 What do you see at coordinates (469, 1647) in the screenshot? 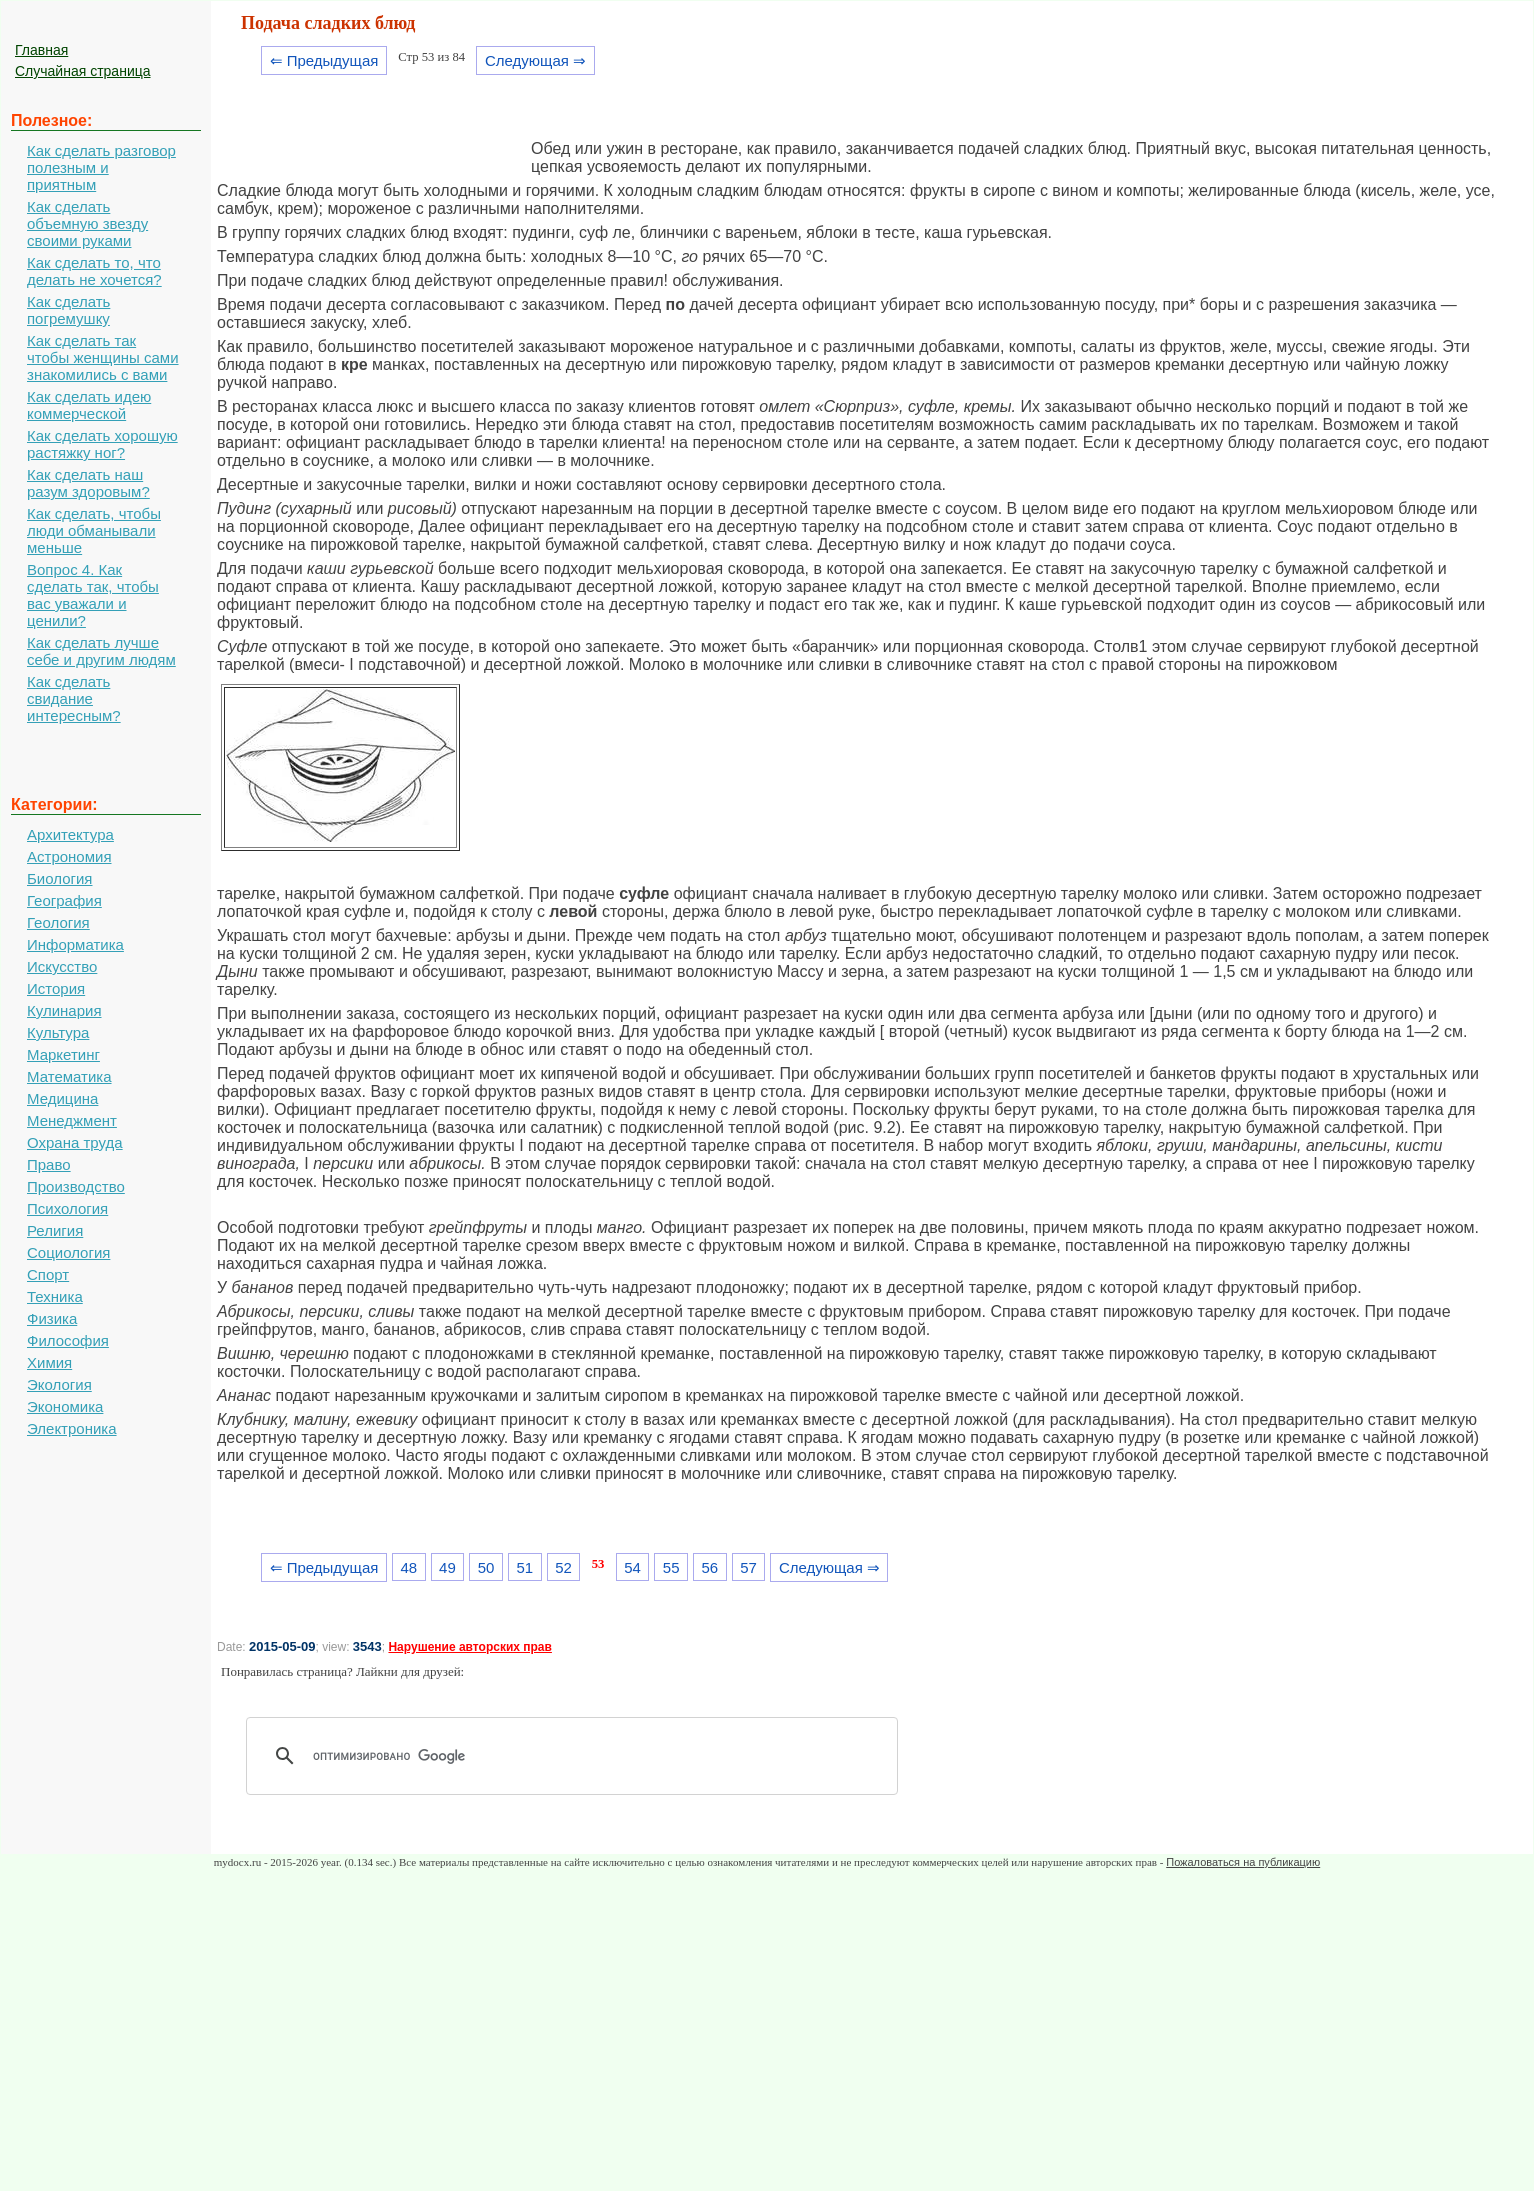
I see `Нарушение авторских прав` at bounding box center [469, 1647].